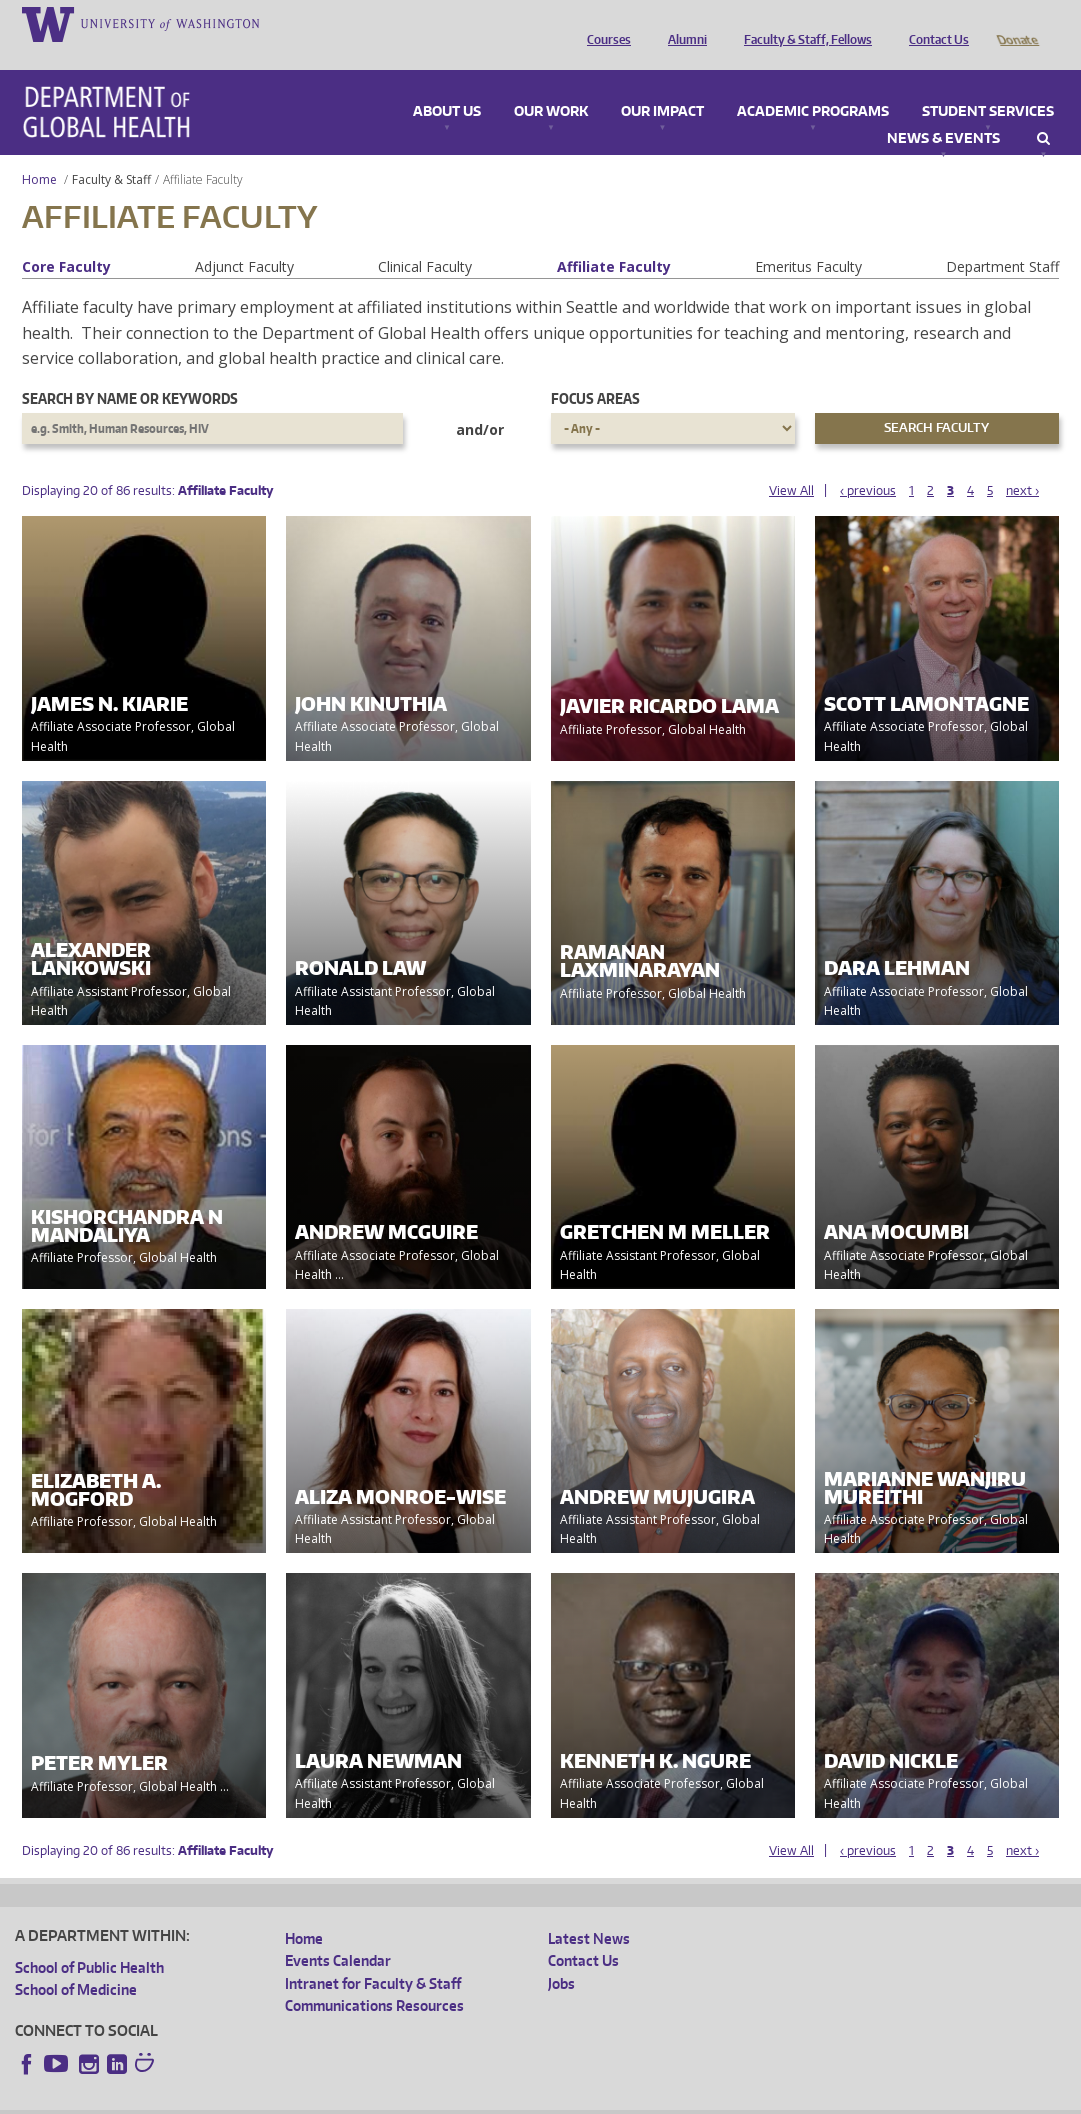 Image resolution: width=1081 pixels, height=2114 pixels. What do you see at coordinates (89, 1939) in the screenshot?
I see `School of Public Health` at bounding box center [89, 1939].